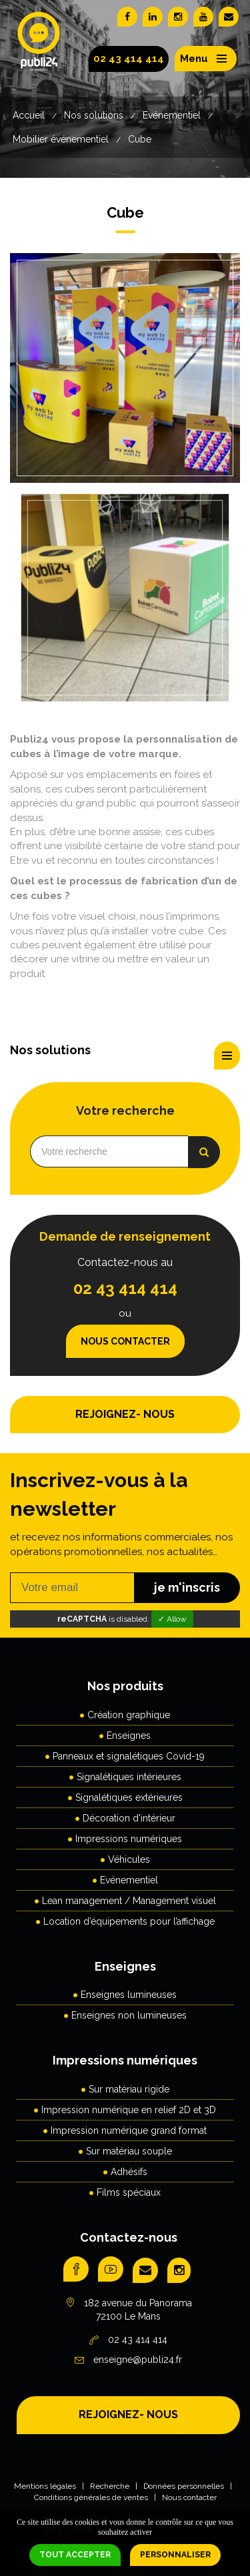 Image resolution: width=250 pixels, height=2576 pixels. What do you see at coordinates (183, 2486) in the screenshot?
I see `Données personnelles` at bounding box center [183, 2486].